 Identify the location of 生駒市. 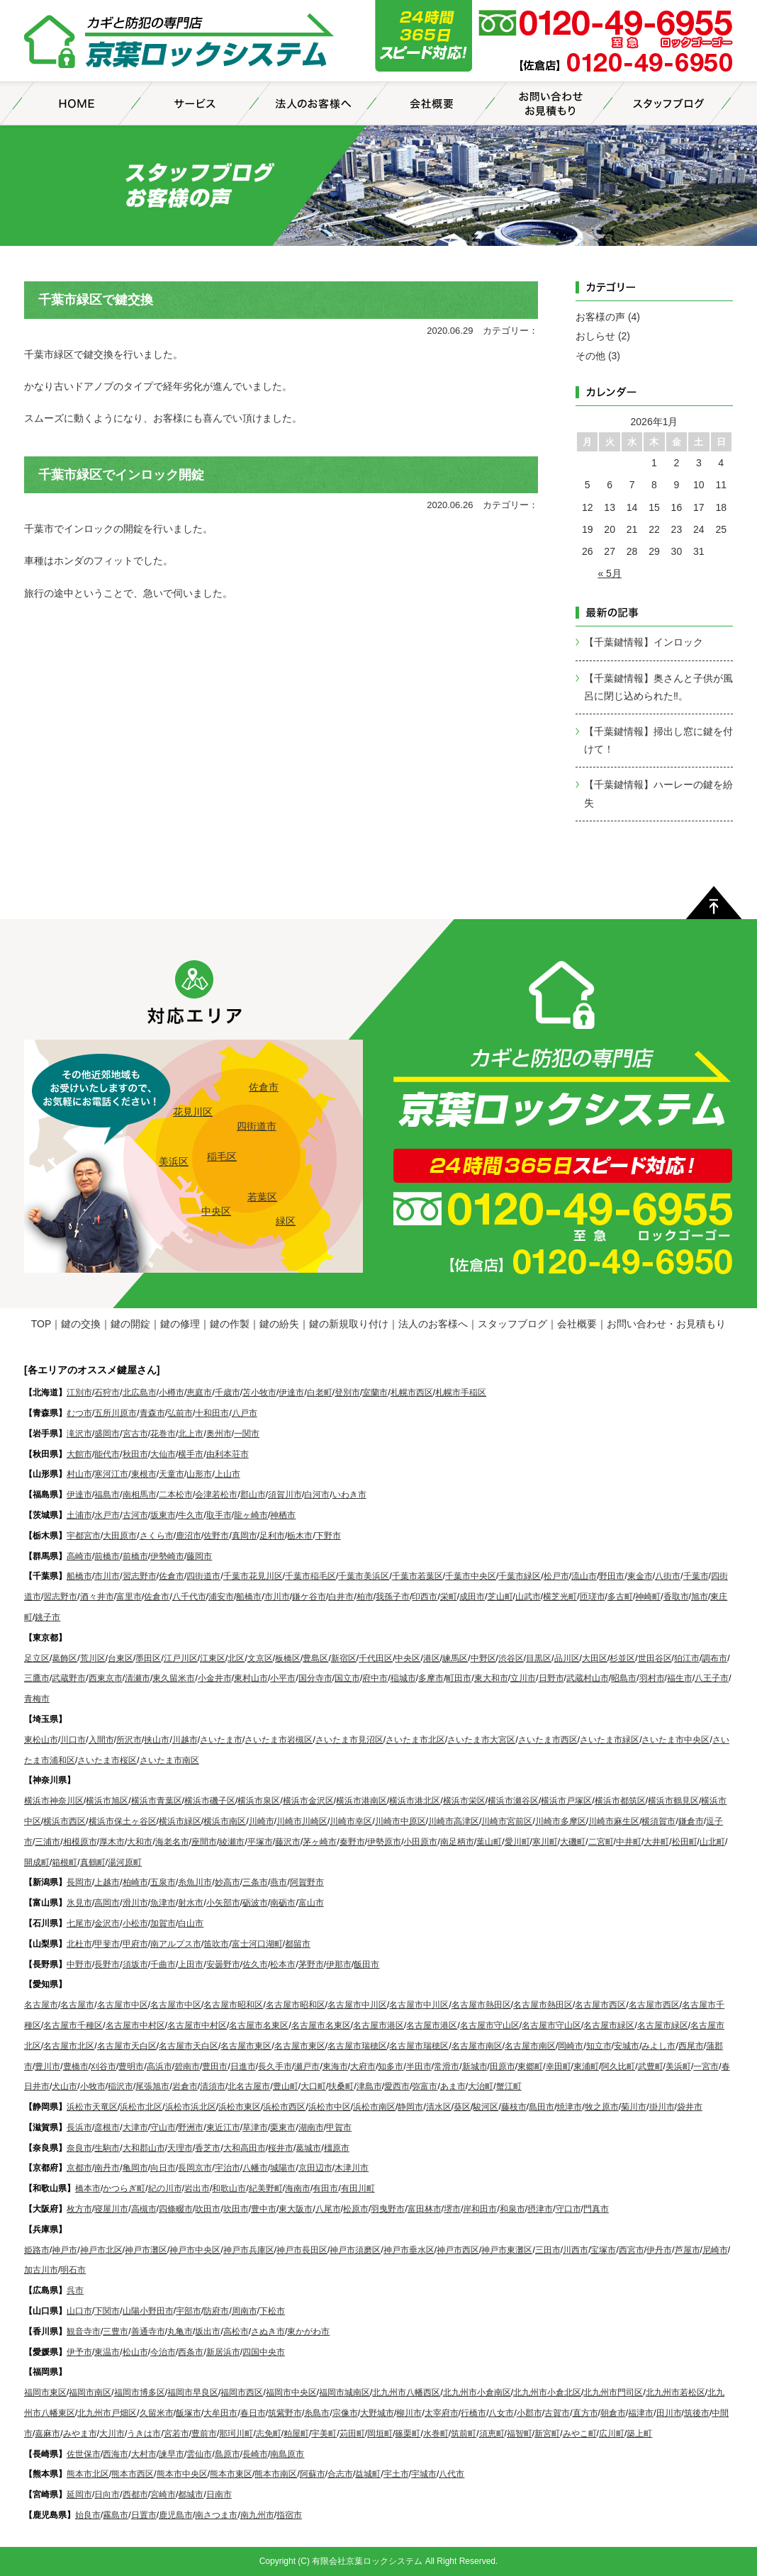
(107, 2148).